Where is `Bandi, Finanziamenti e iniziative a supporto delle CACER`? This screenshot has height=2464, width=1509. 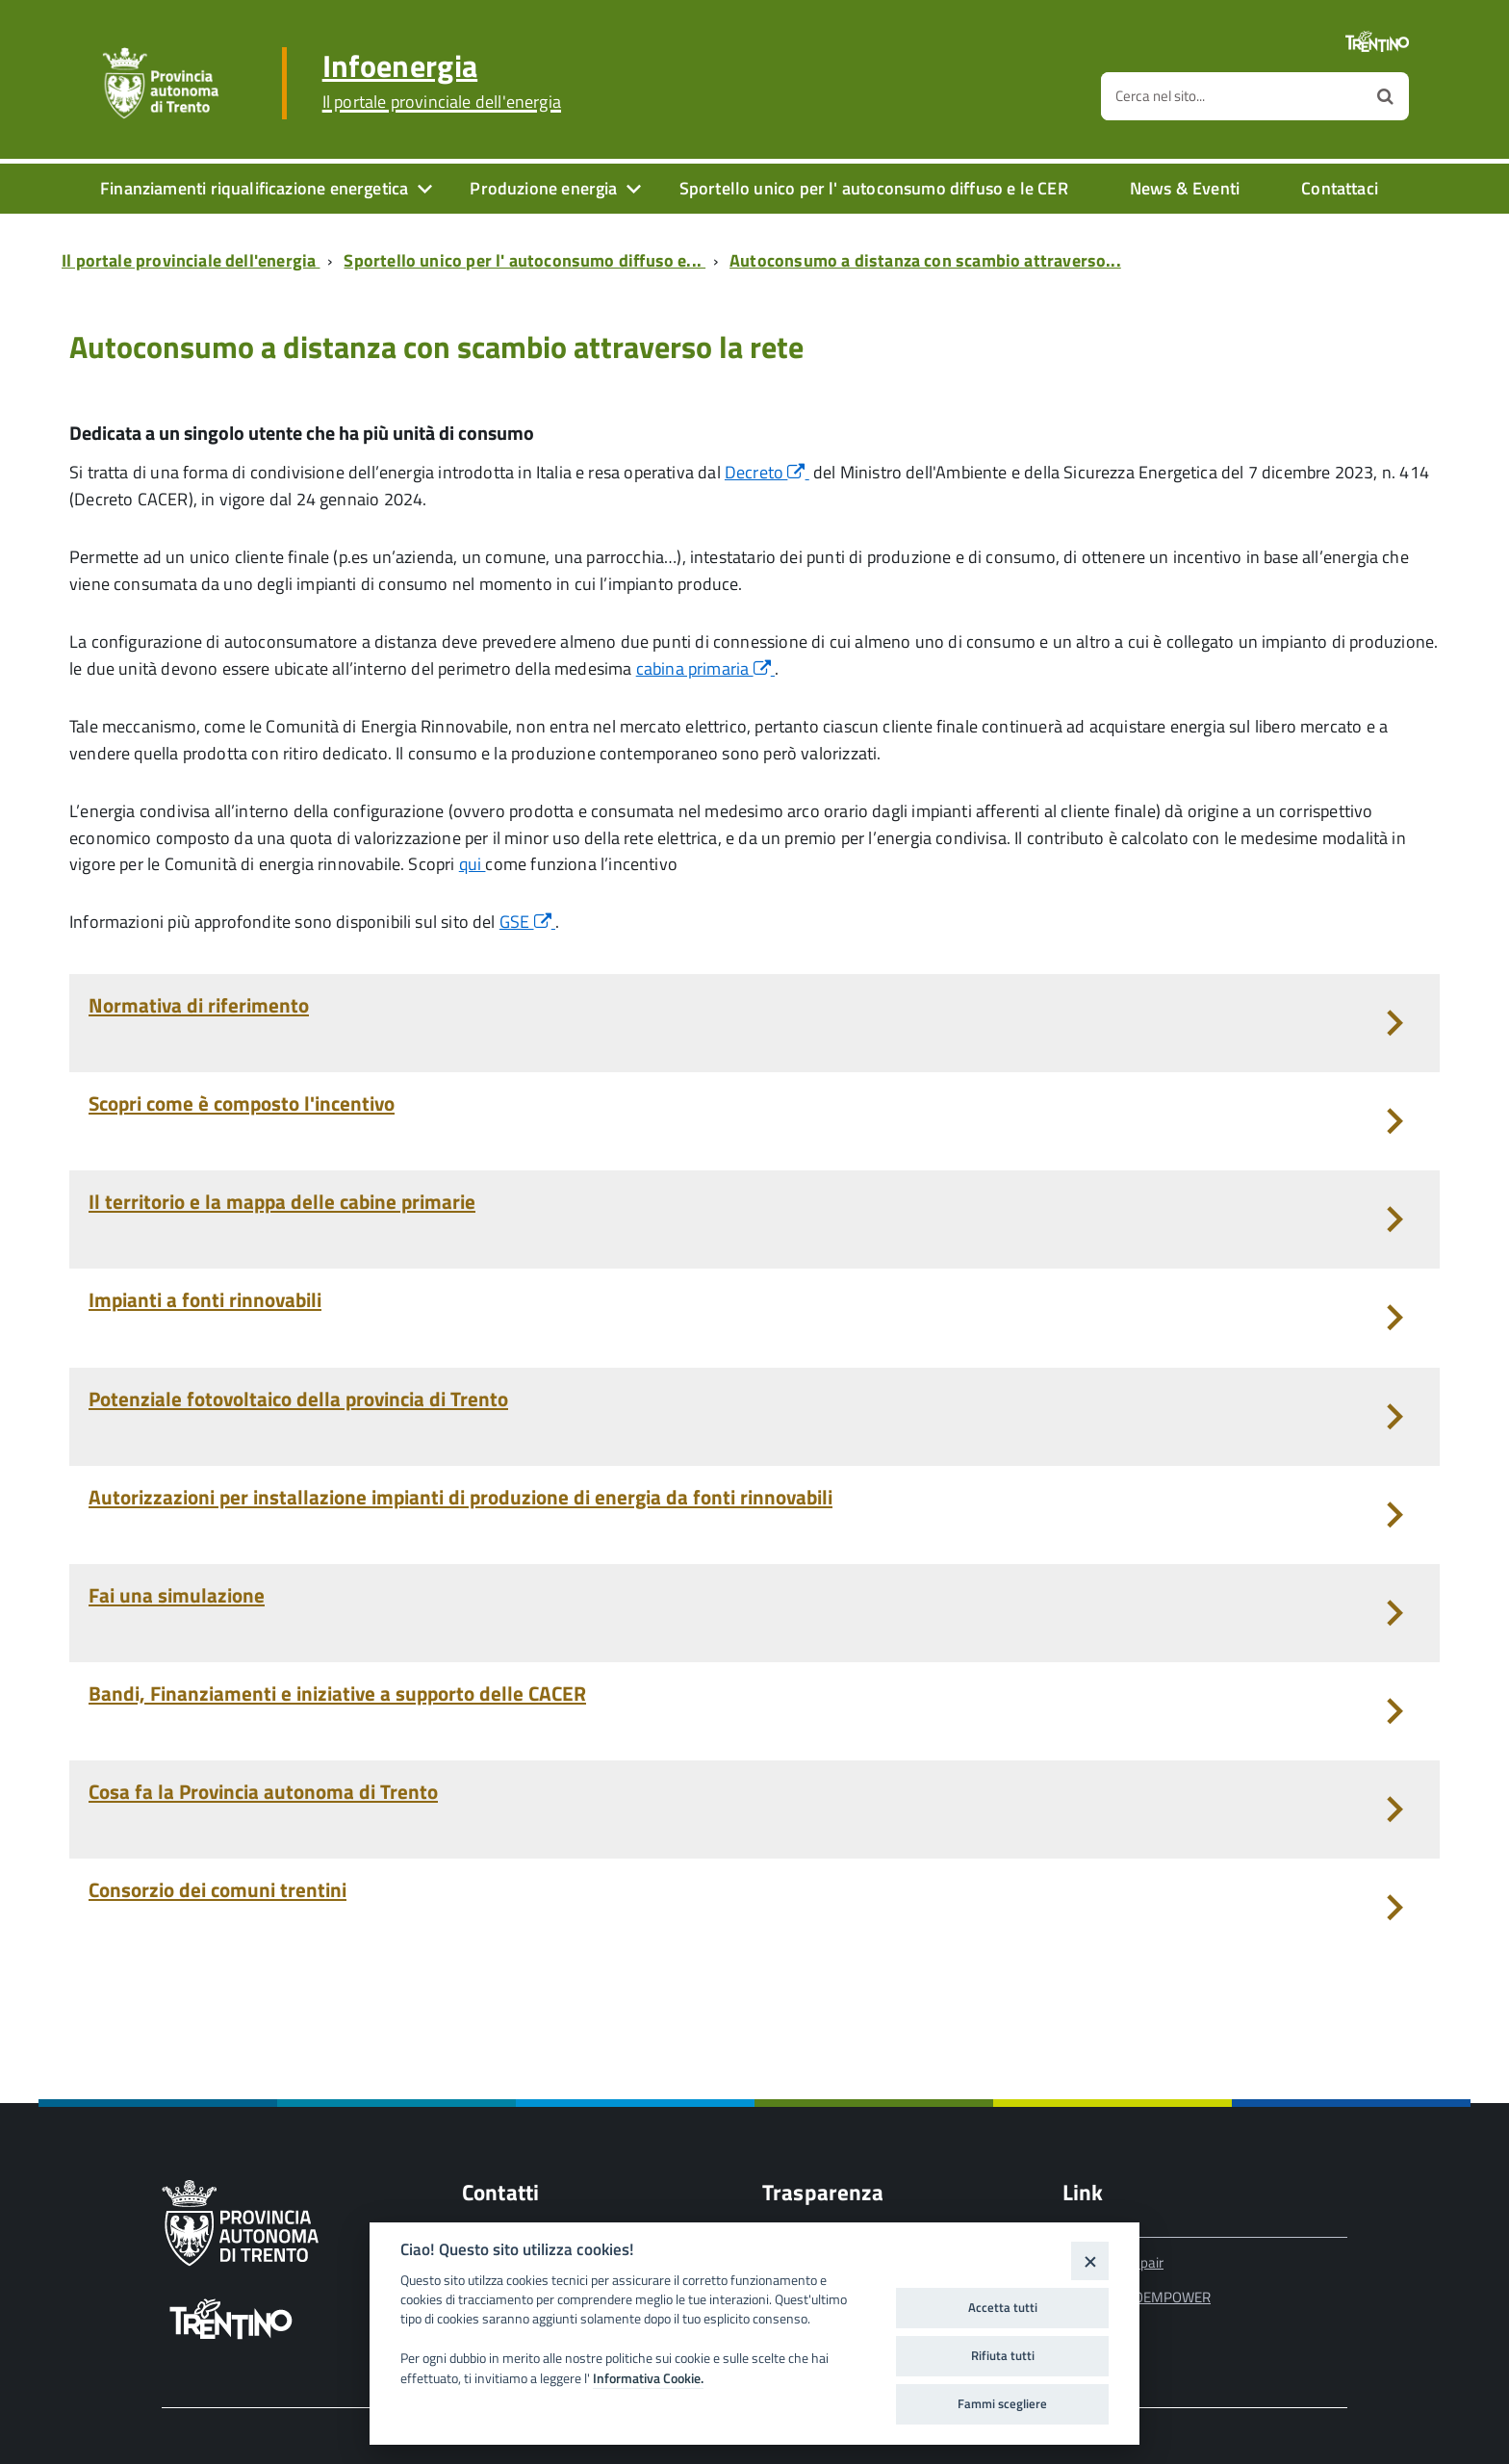
Bandi, Finanziamenti e iniziative a supporto delle CACER is located at coordinates (337, 1693).